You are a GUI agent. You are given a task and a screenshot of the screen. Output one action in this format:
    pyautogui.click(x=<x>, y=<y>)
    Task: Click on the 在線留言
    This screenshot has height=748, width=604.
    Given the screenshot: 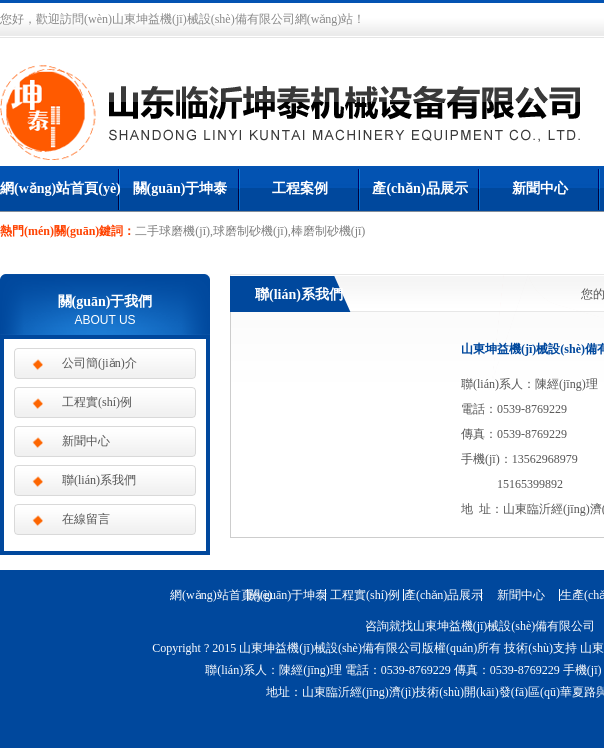 What is the action you would take?
    pyautogui.click(x=86, y=519)
    